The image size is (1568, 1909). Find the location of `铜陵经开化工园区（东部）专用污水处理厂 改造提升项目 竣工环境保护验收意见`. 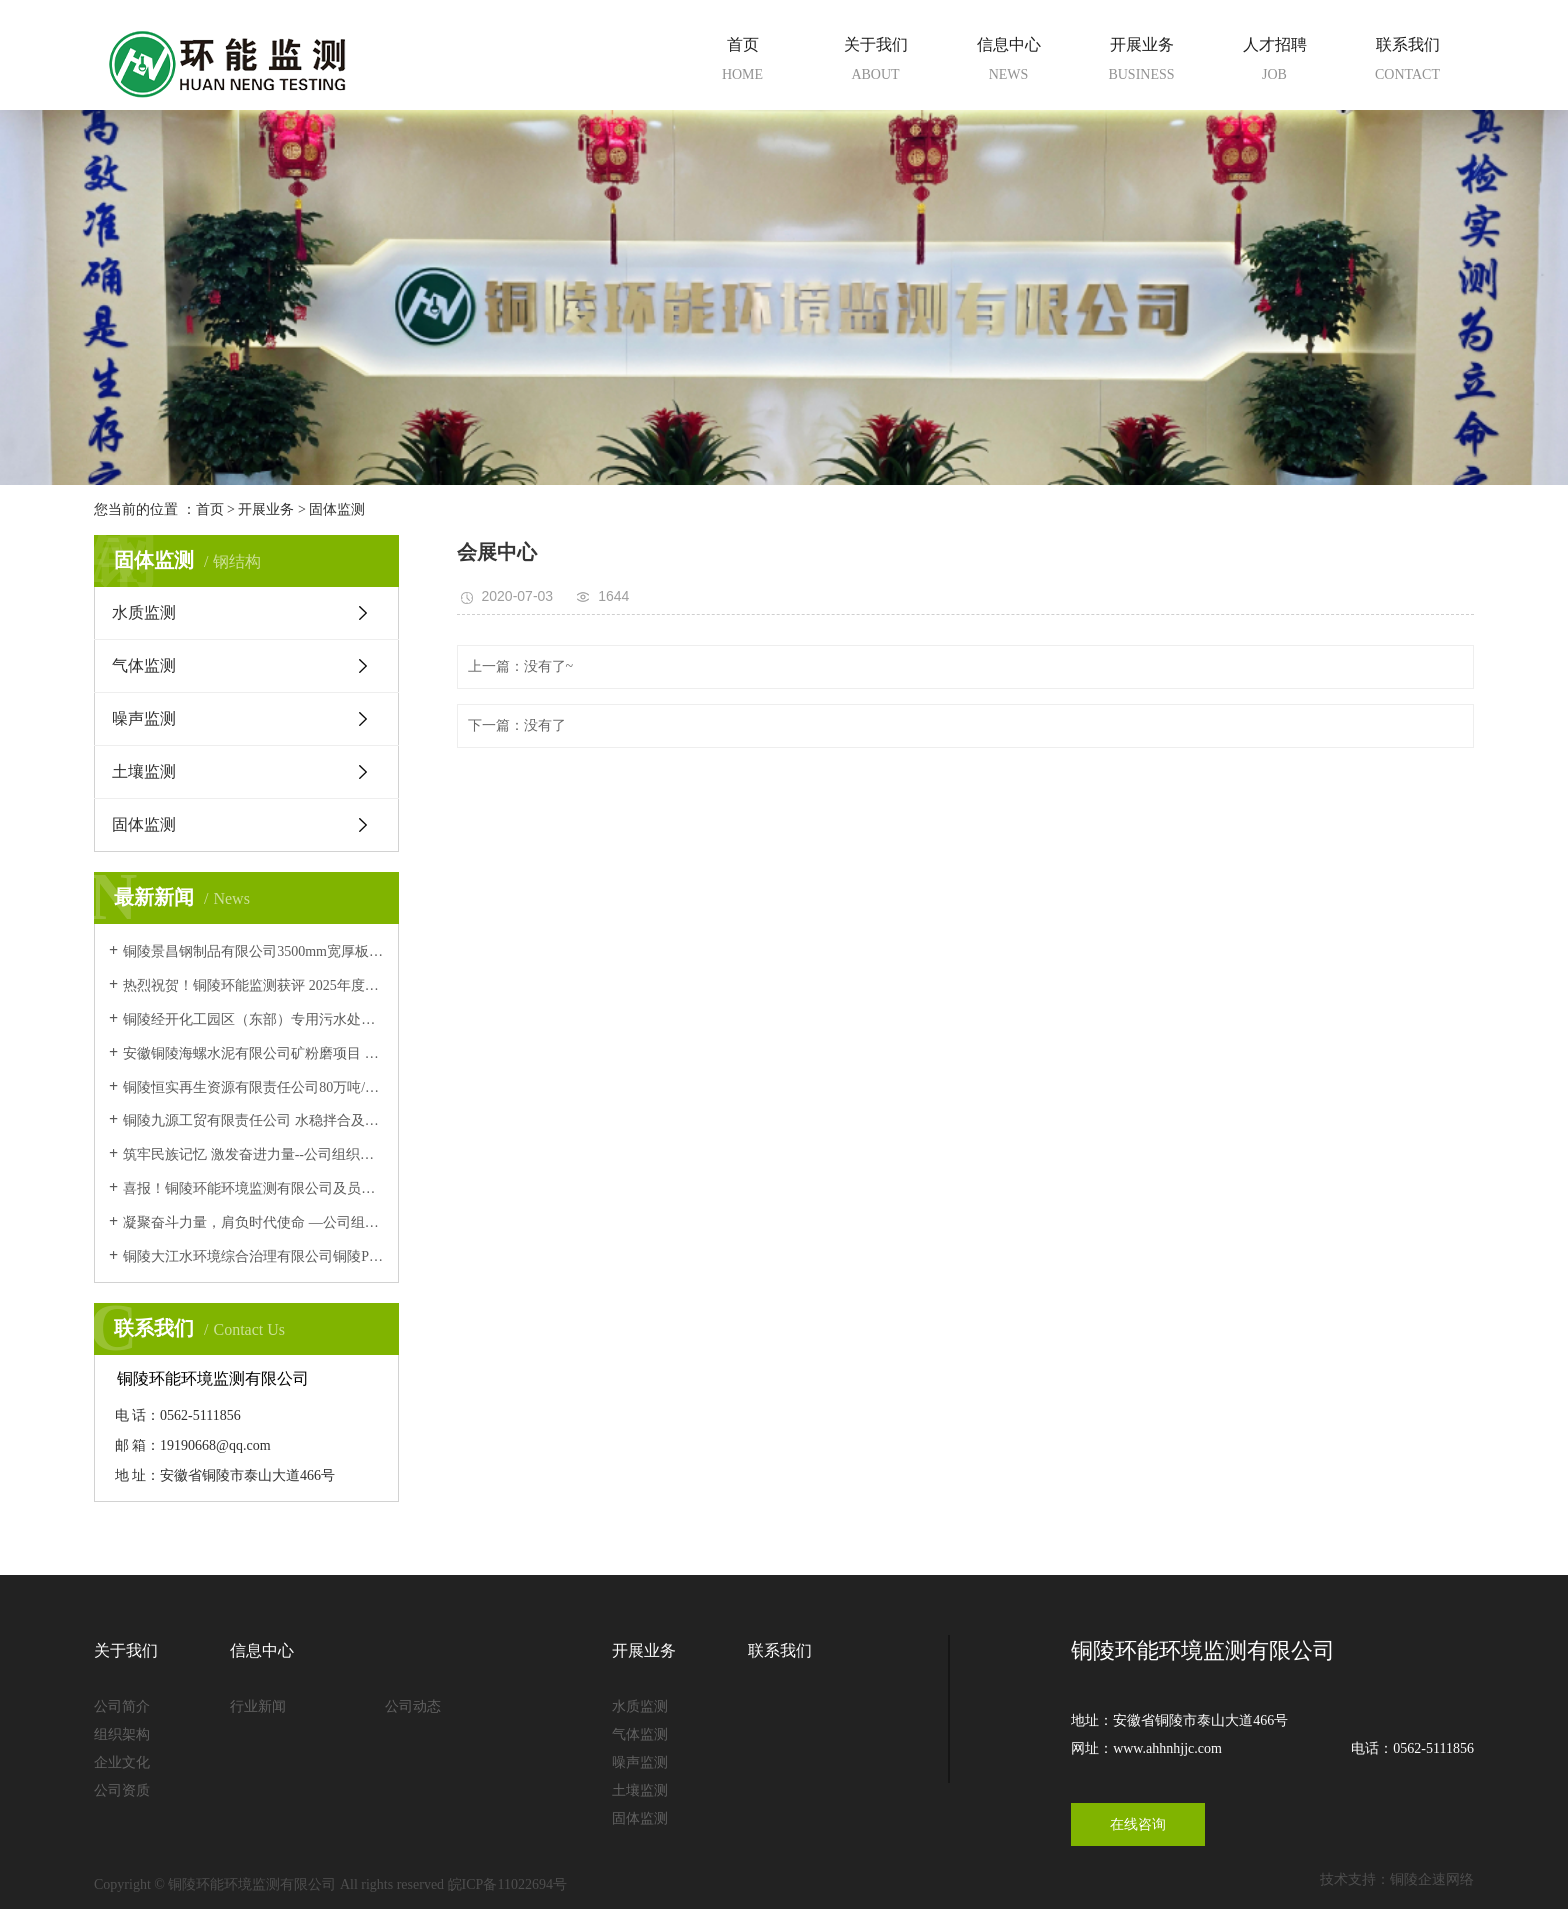

铜陵经开化工园区（东部）专用污水处理厂 改造提升项目 竣工环境保护验收意见 is located at coordinates (253, 1019).